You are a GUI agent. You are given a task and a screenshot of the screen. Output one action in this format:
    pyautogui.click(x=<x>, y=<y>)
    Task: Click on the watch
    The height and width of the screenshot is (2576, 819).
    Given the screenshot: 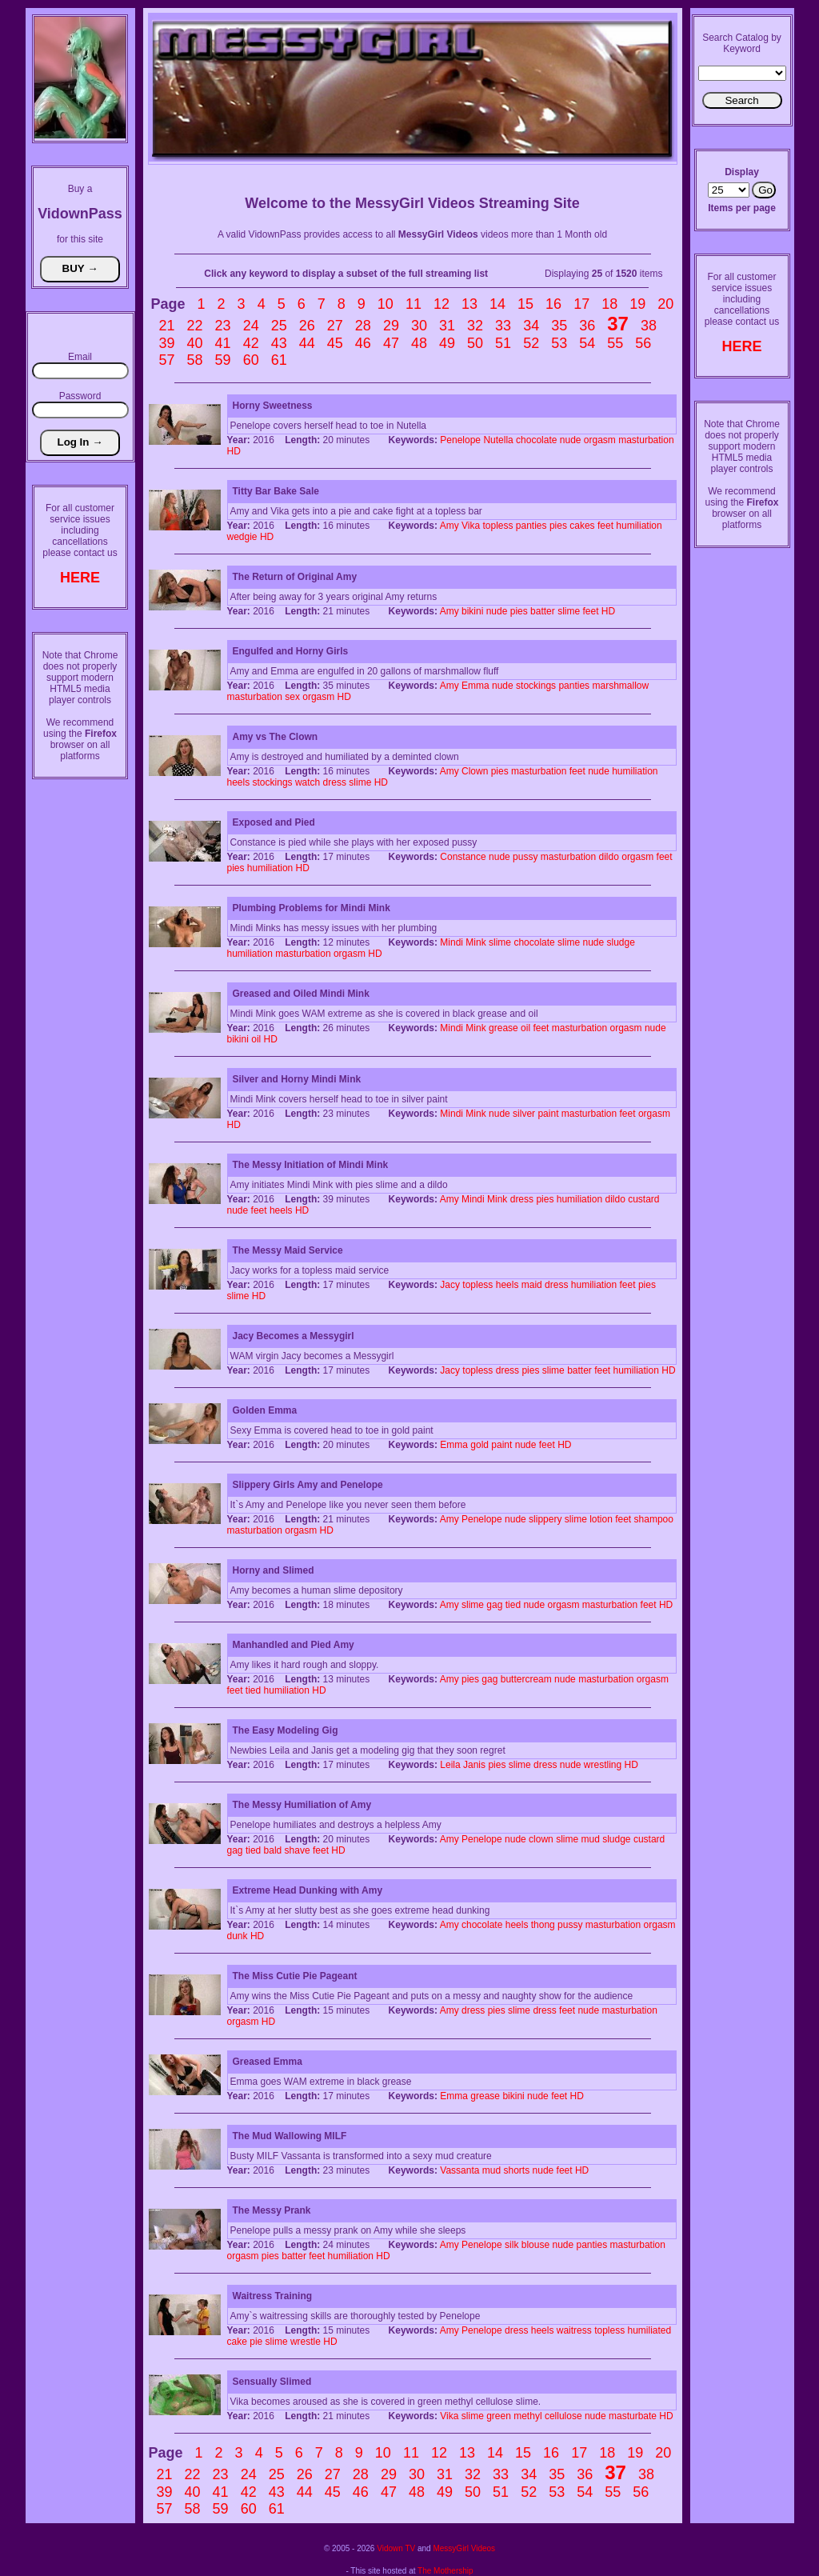 What is the action you would take?
    pyautogui.click(x=307, y=782)
    